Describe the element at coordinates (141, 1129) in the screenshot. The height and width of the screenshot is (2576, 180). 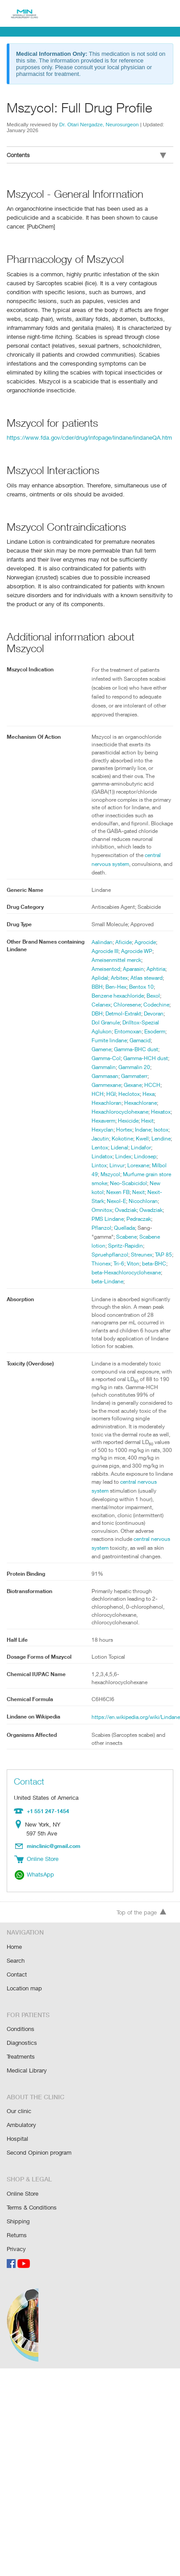
I see `Hortex` at that location.